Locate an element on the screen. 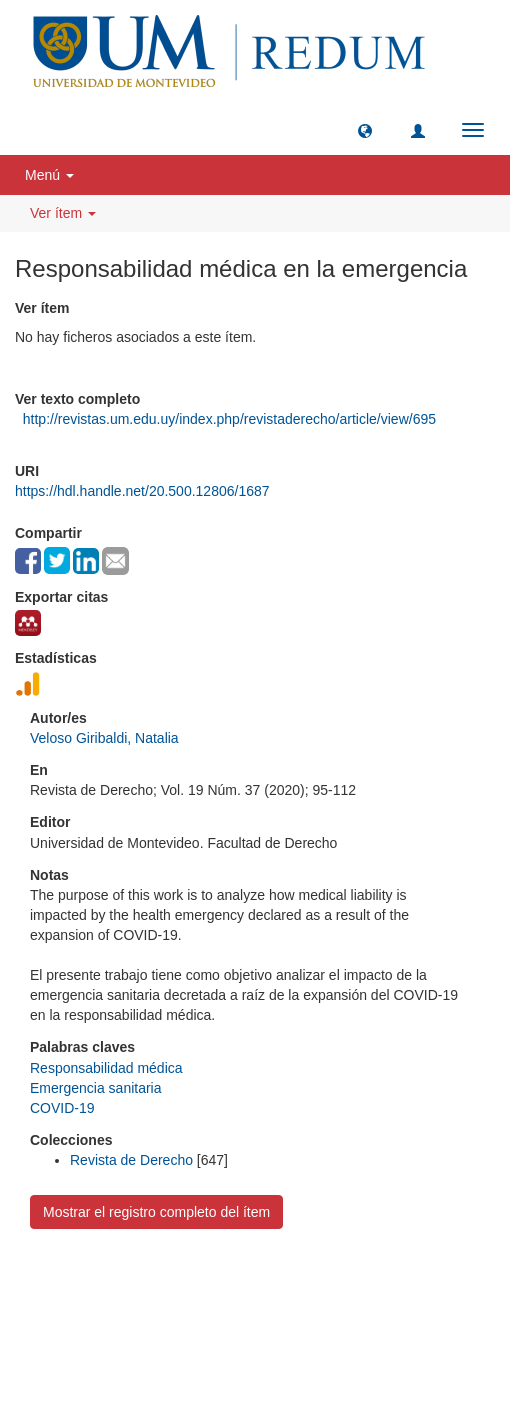  Universidad de Montevideo is located at coordinates (213, 1282).